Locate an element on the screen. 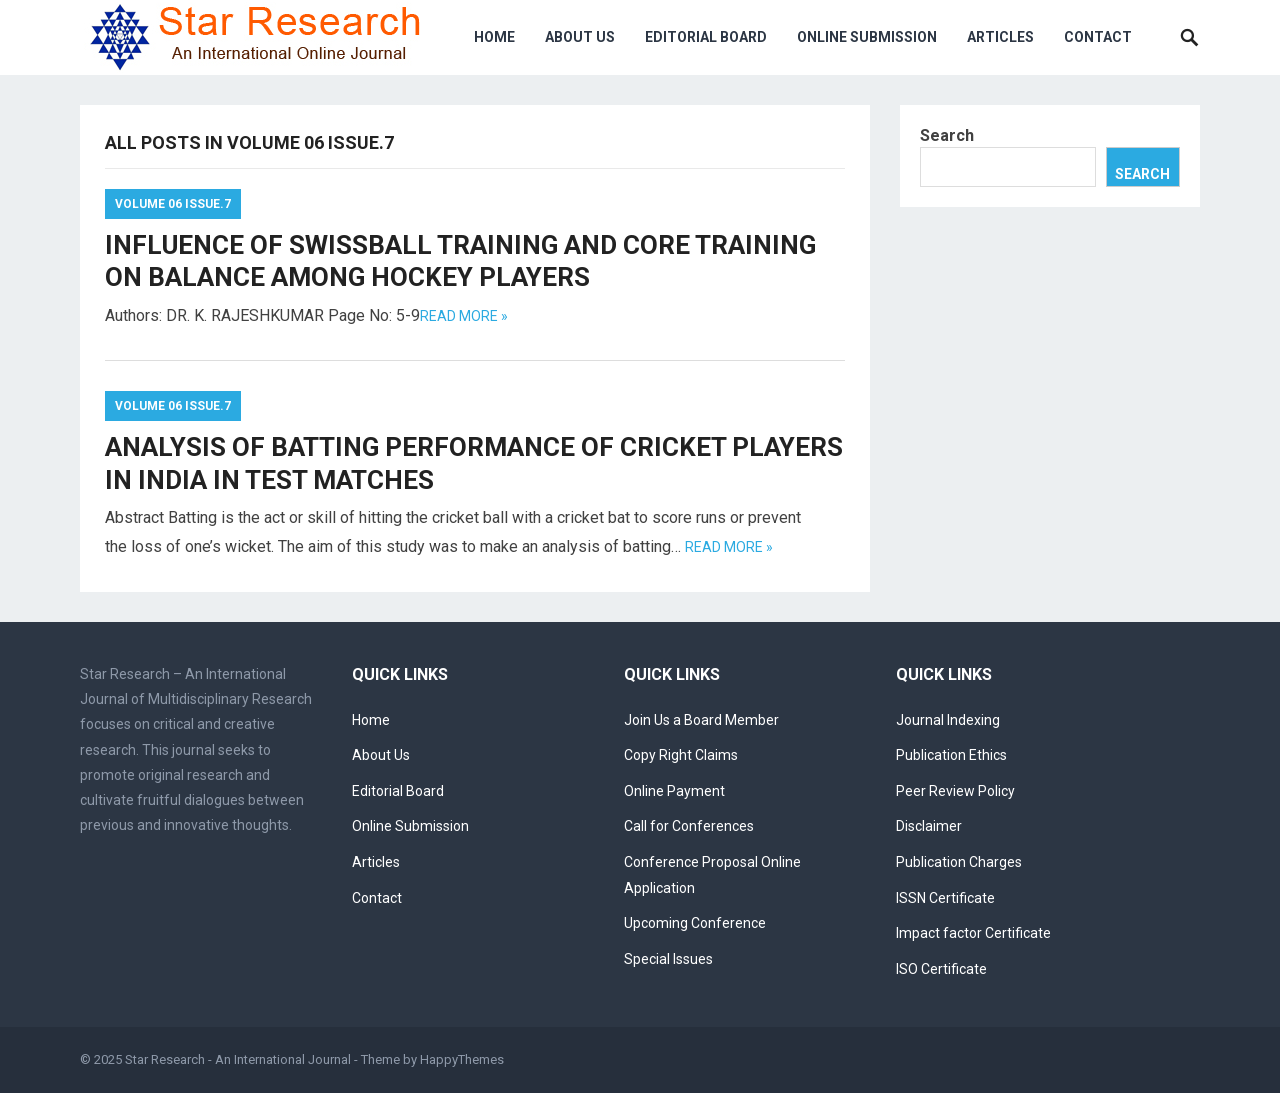  Copy Right Claims is located at coordinates (681, 755).